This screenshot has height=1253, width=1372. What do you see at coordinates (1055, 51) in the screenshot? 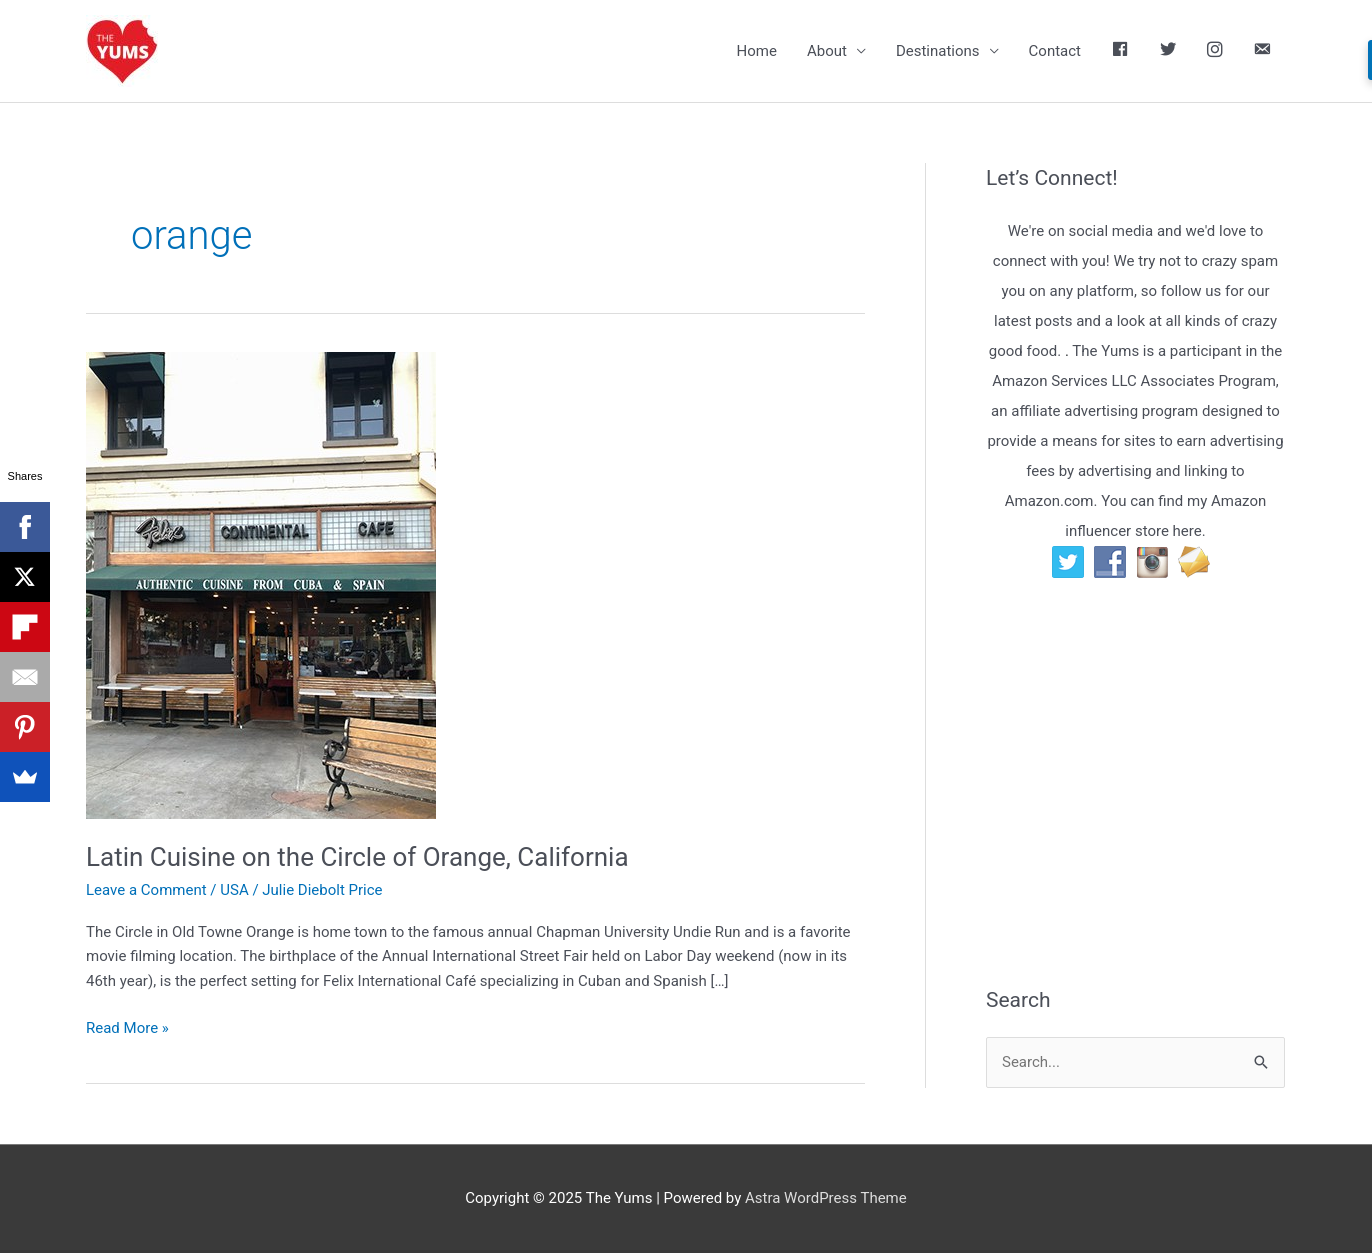
I see `Contact` at bounding box center [1055, 51].